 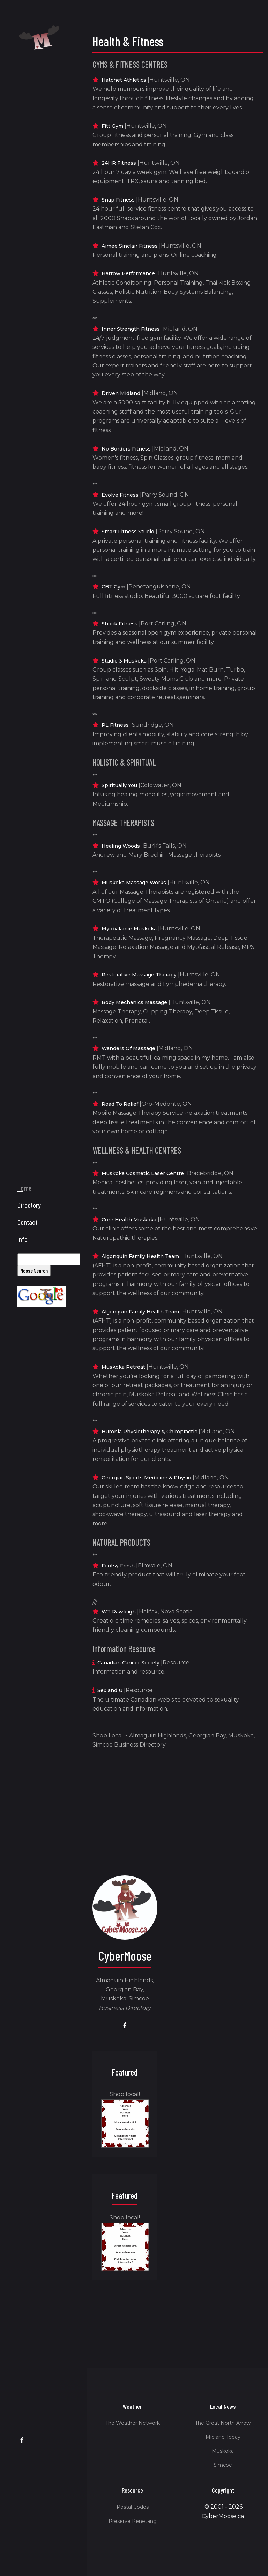 I want to click on Healing Woods, so click(x=121, y=846).